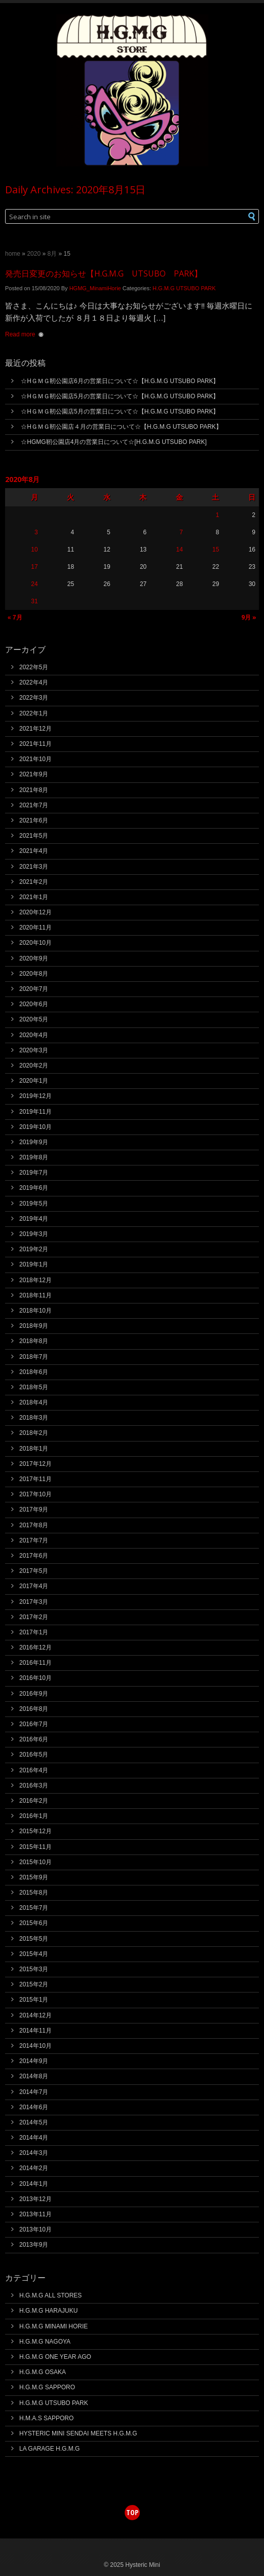 This screenshot has height=2576, width=264. I want to click on 2019年3月, so click(33, 1234).